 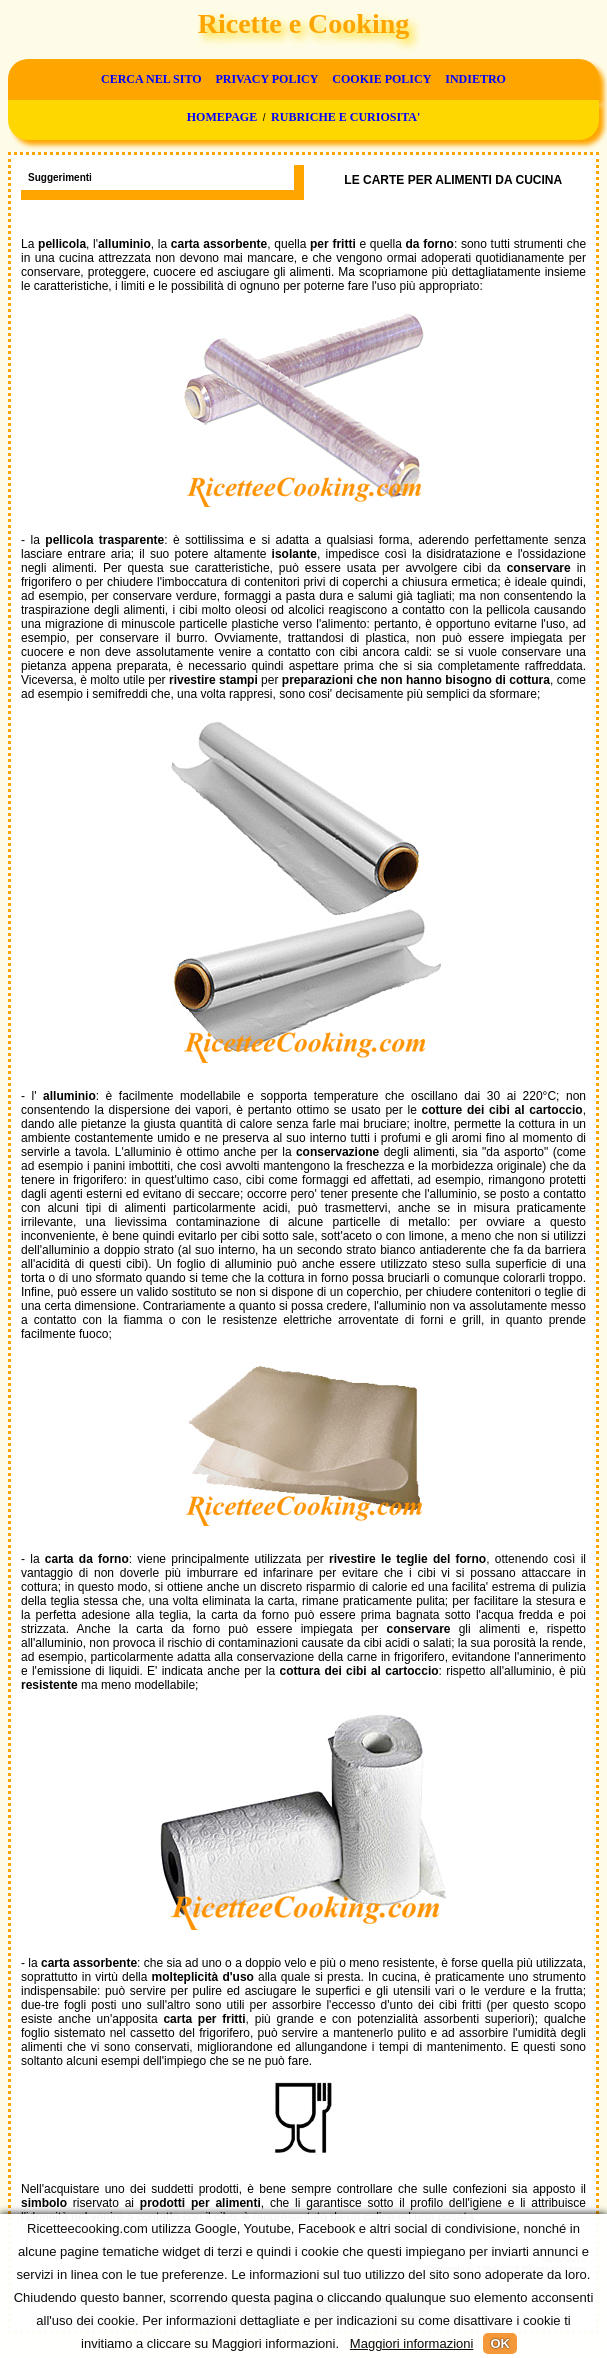 What do you see at coordinates (345, 117) in the screenshot?
I see `Rubriche e curiosita'` at bounding box center [345, 117].